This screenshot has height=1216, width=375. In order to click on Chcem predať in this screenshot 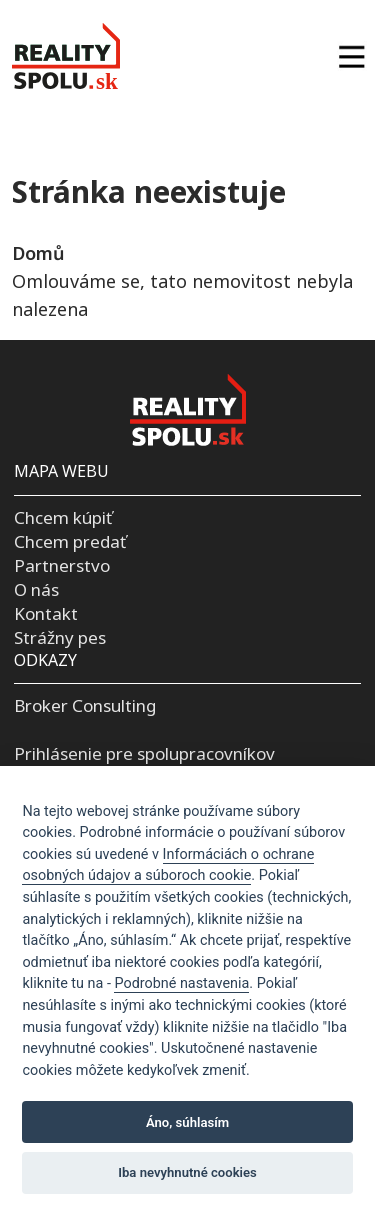, I will do `click(70, 541)`.